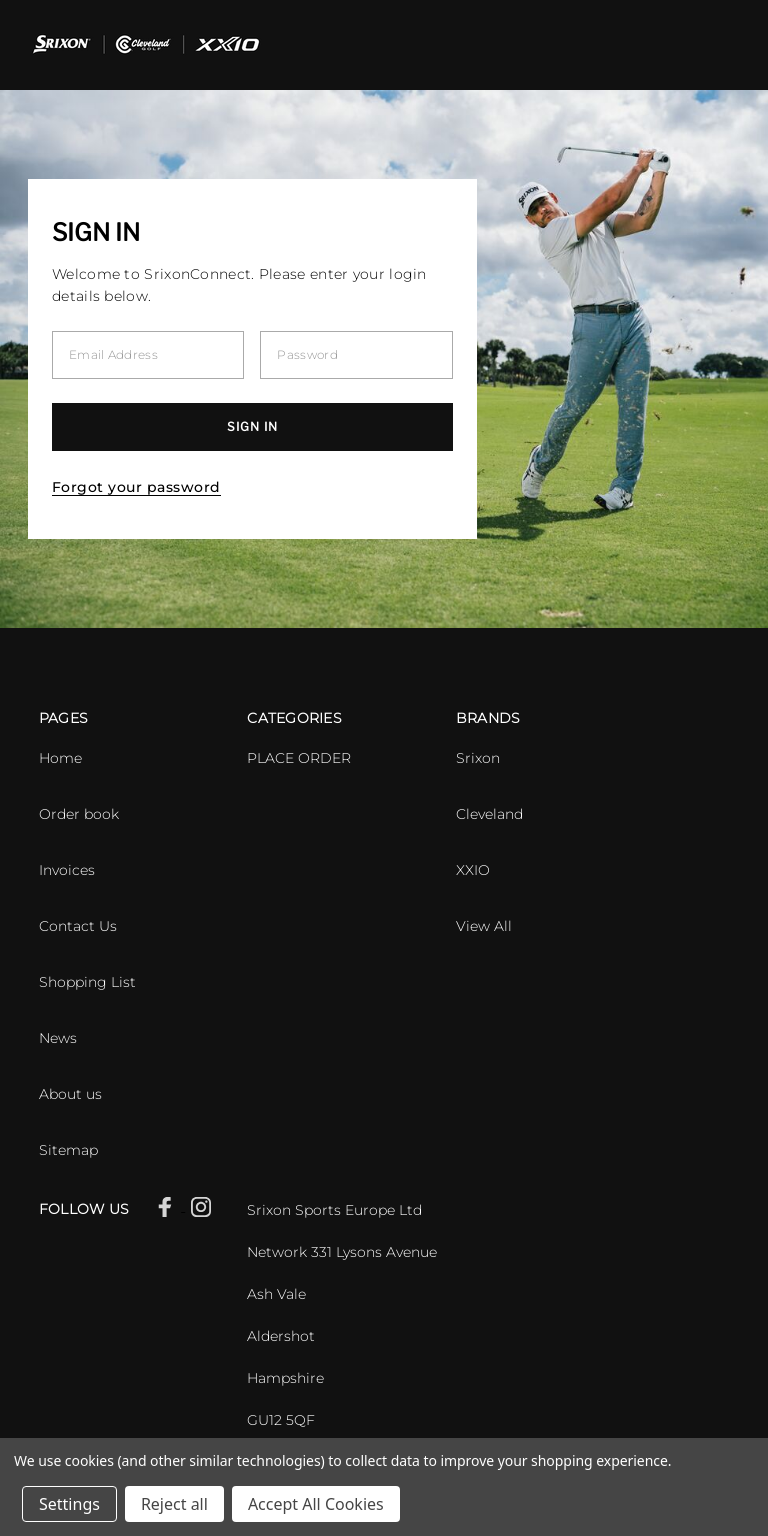  What do you see at coordinates (478, 758) in the screenshot?
I see `Srixon` at bounding box center [478, 758].